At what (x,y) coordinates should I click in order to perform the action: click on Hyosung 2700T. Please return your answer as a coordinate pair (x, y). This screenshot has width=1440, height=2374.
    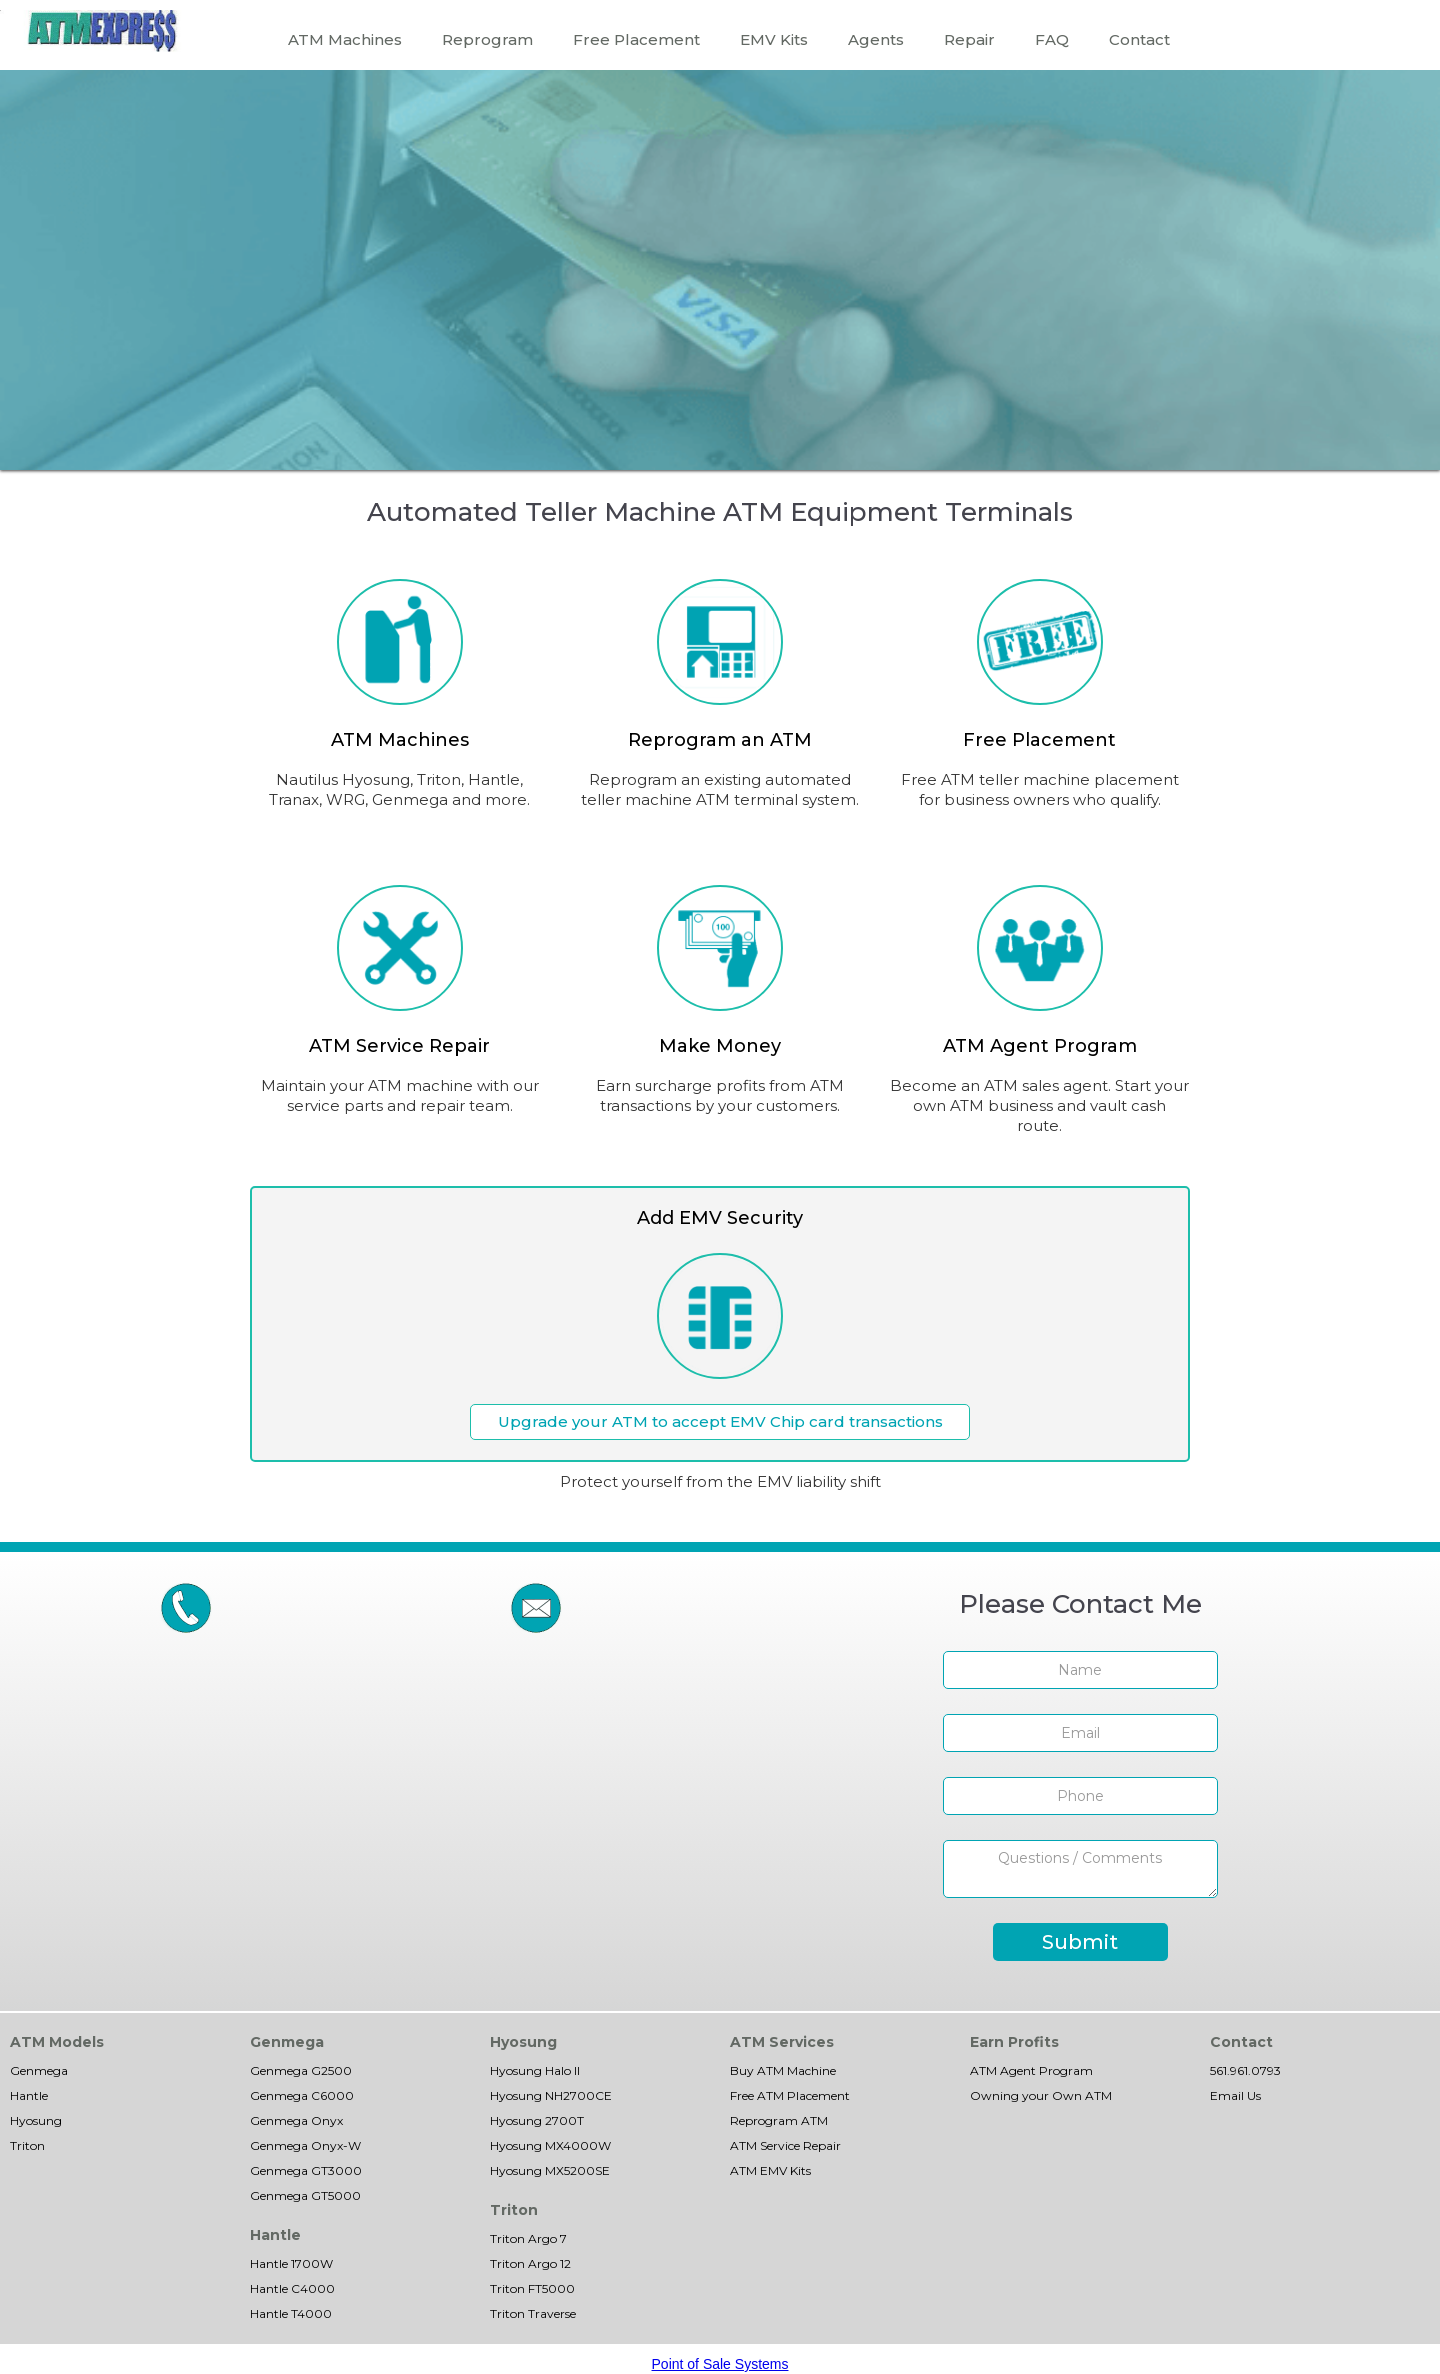
    Looking at the image, I should click on (537, 2120).